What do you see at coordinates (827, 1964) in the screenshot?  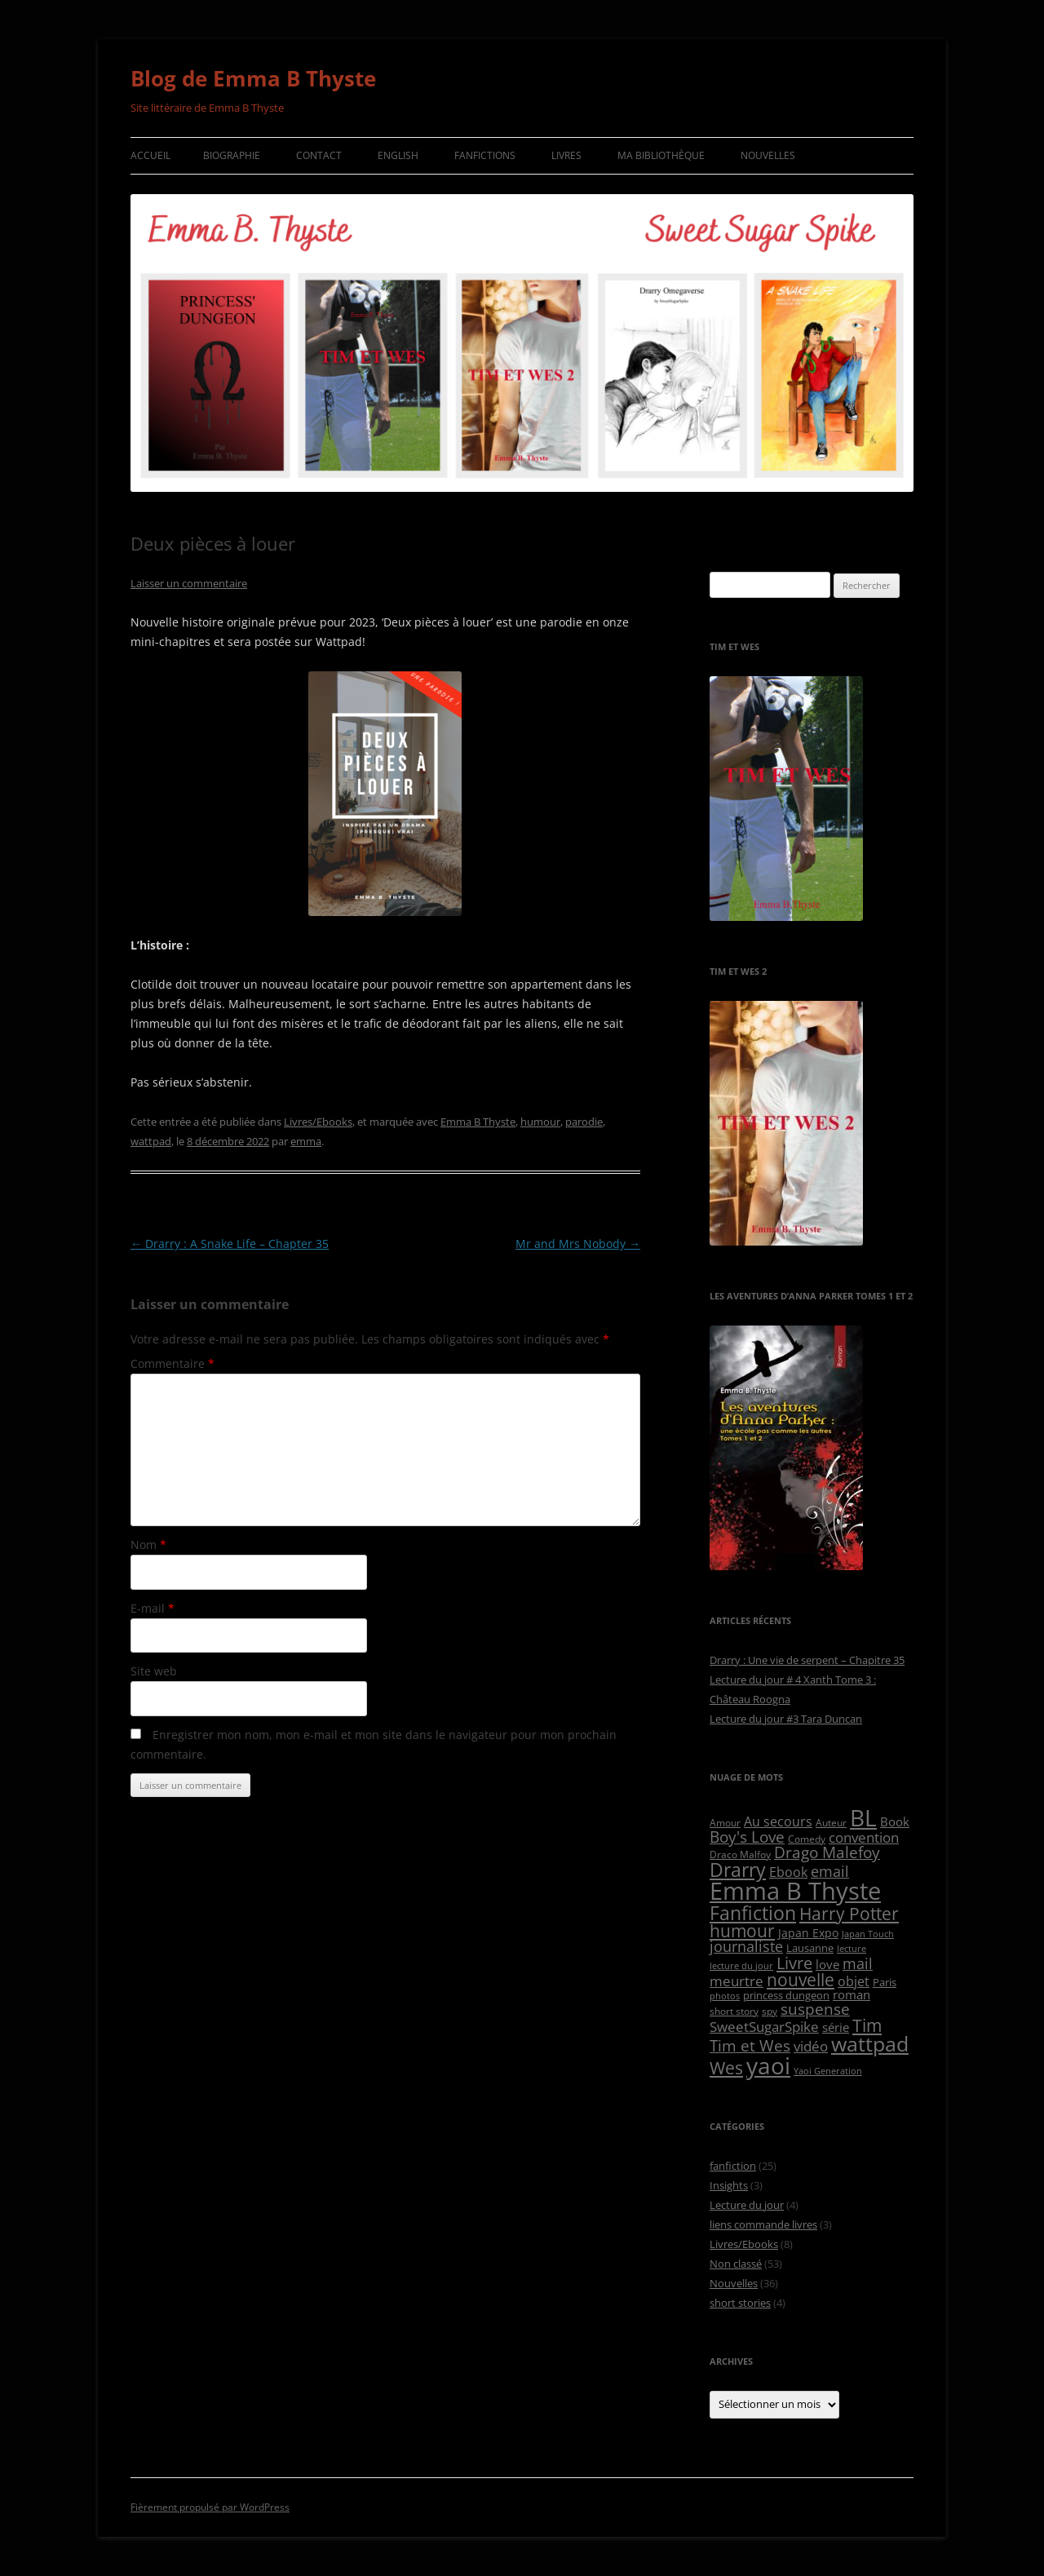 I see `love [love (9 éléments)]` at bounding box center [827, 1964].